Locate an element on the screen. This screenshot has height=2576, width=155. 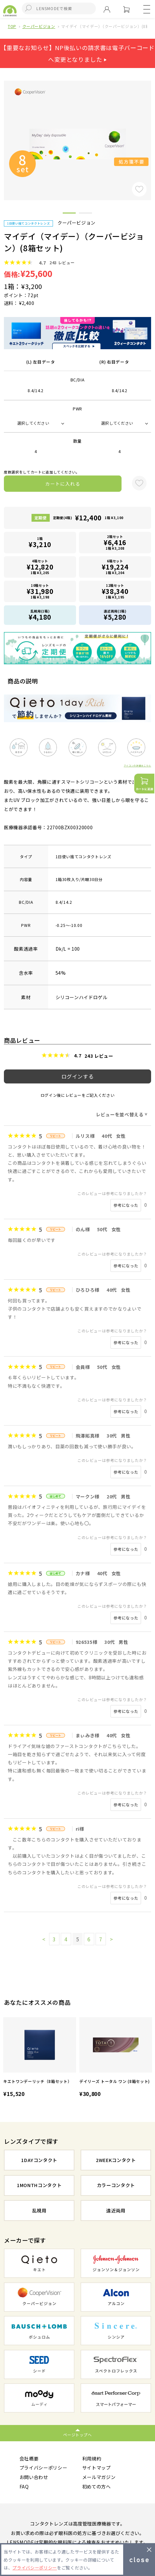
初めての方へ is located at coordinates (96, 2486).